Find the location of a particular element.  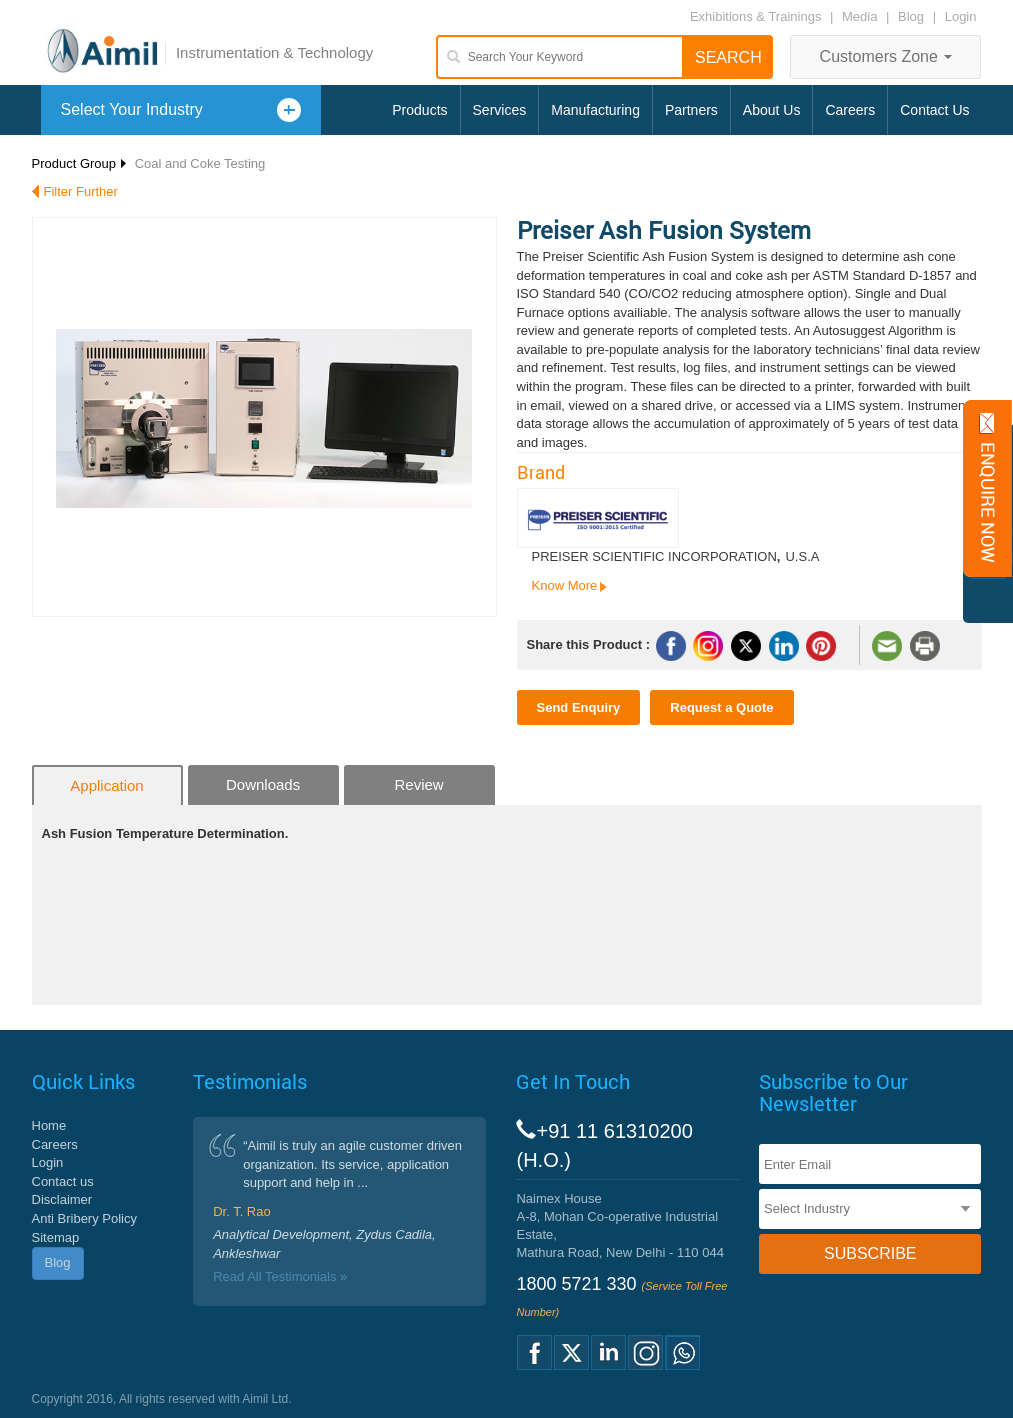

Anti Bribery Policy is located at coordinates (84, 1218).